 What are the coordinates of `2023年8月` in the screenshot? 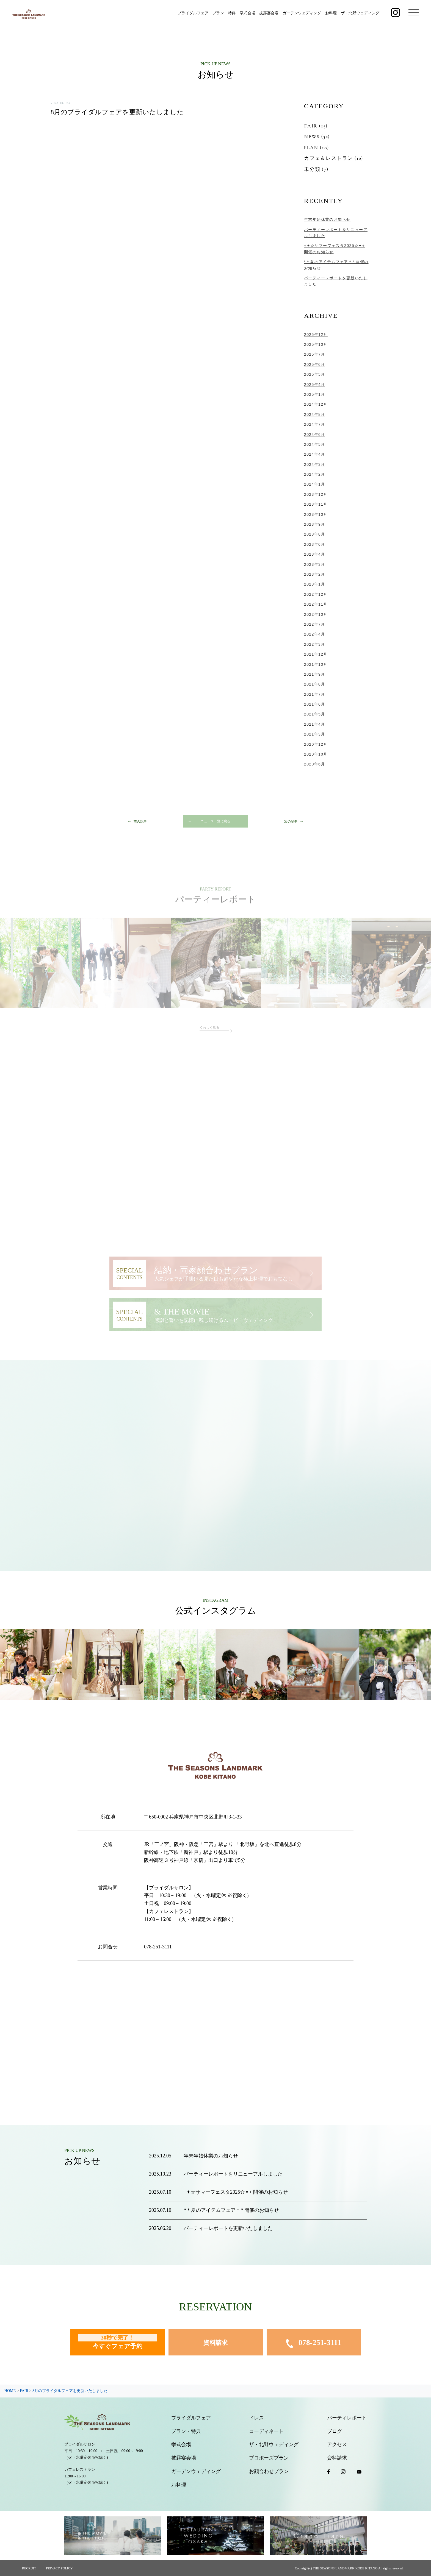 It's located at (314, 534).